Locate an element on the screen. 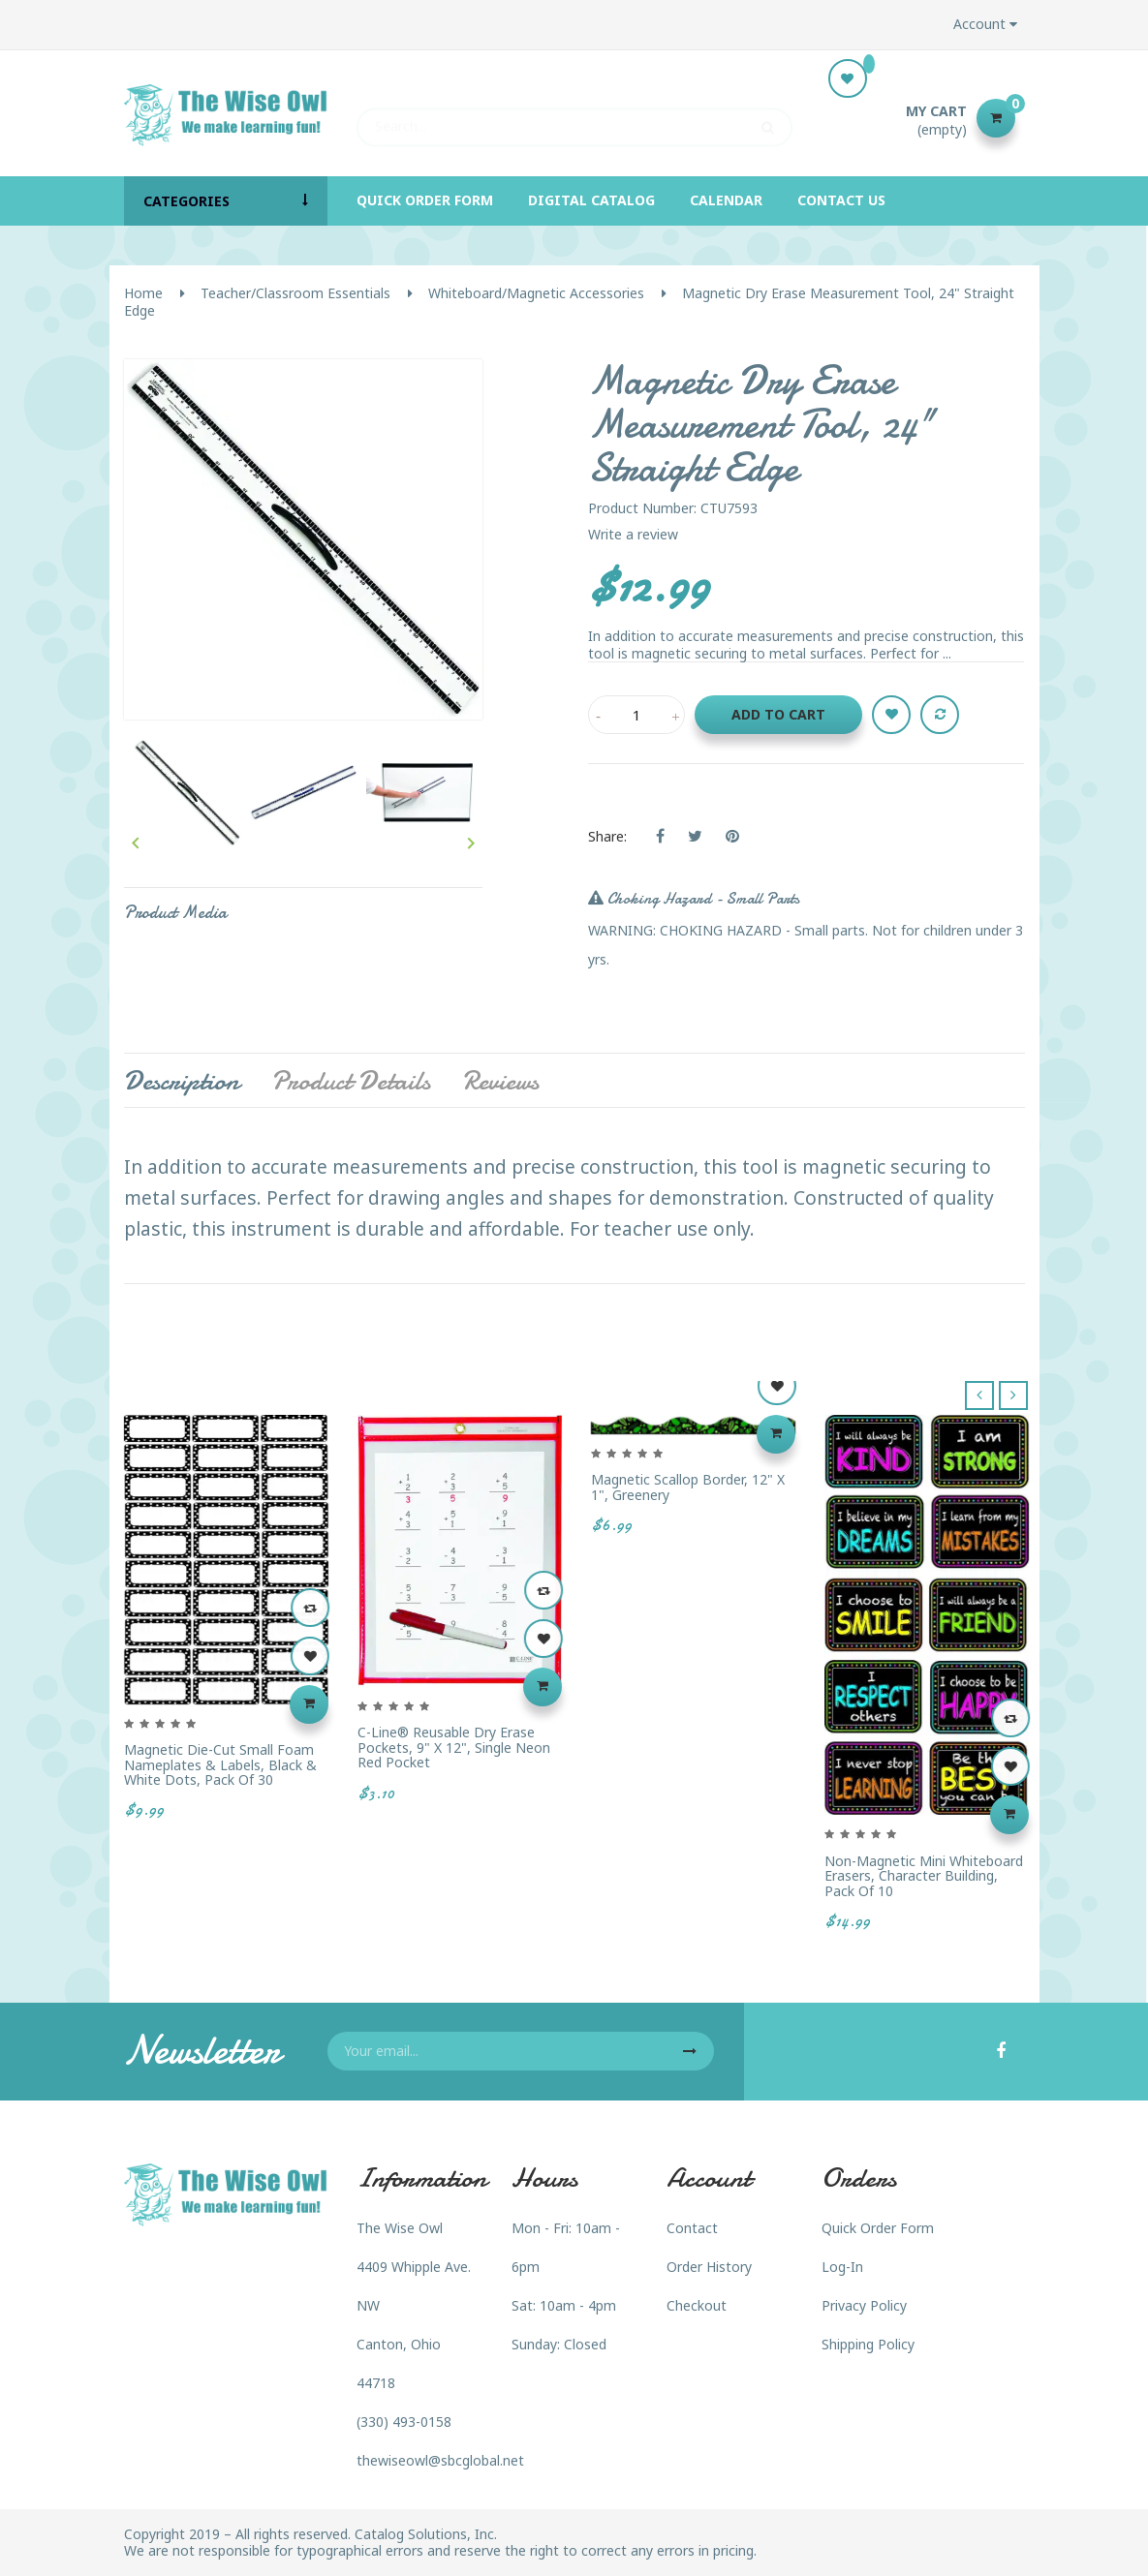  C-Line® Reusable Dry Erase Pockets, 9" x 12", Single Neon Red Pocket is located at coordinates (453, 1747).